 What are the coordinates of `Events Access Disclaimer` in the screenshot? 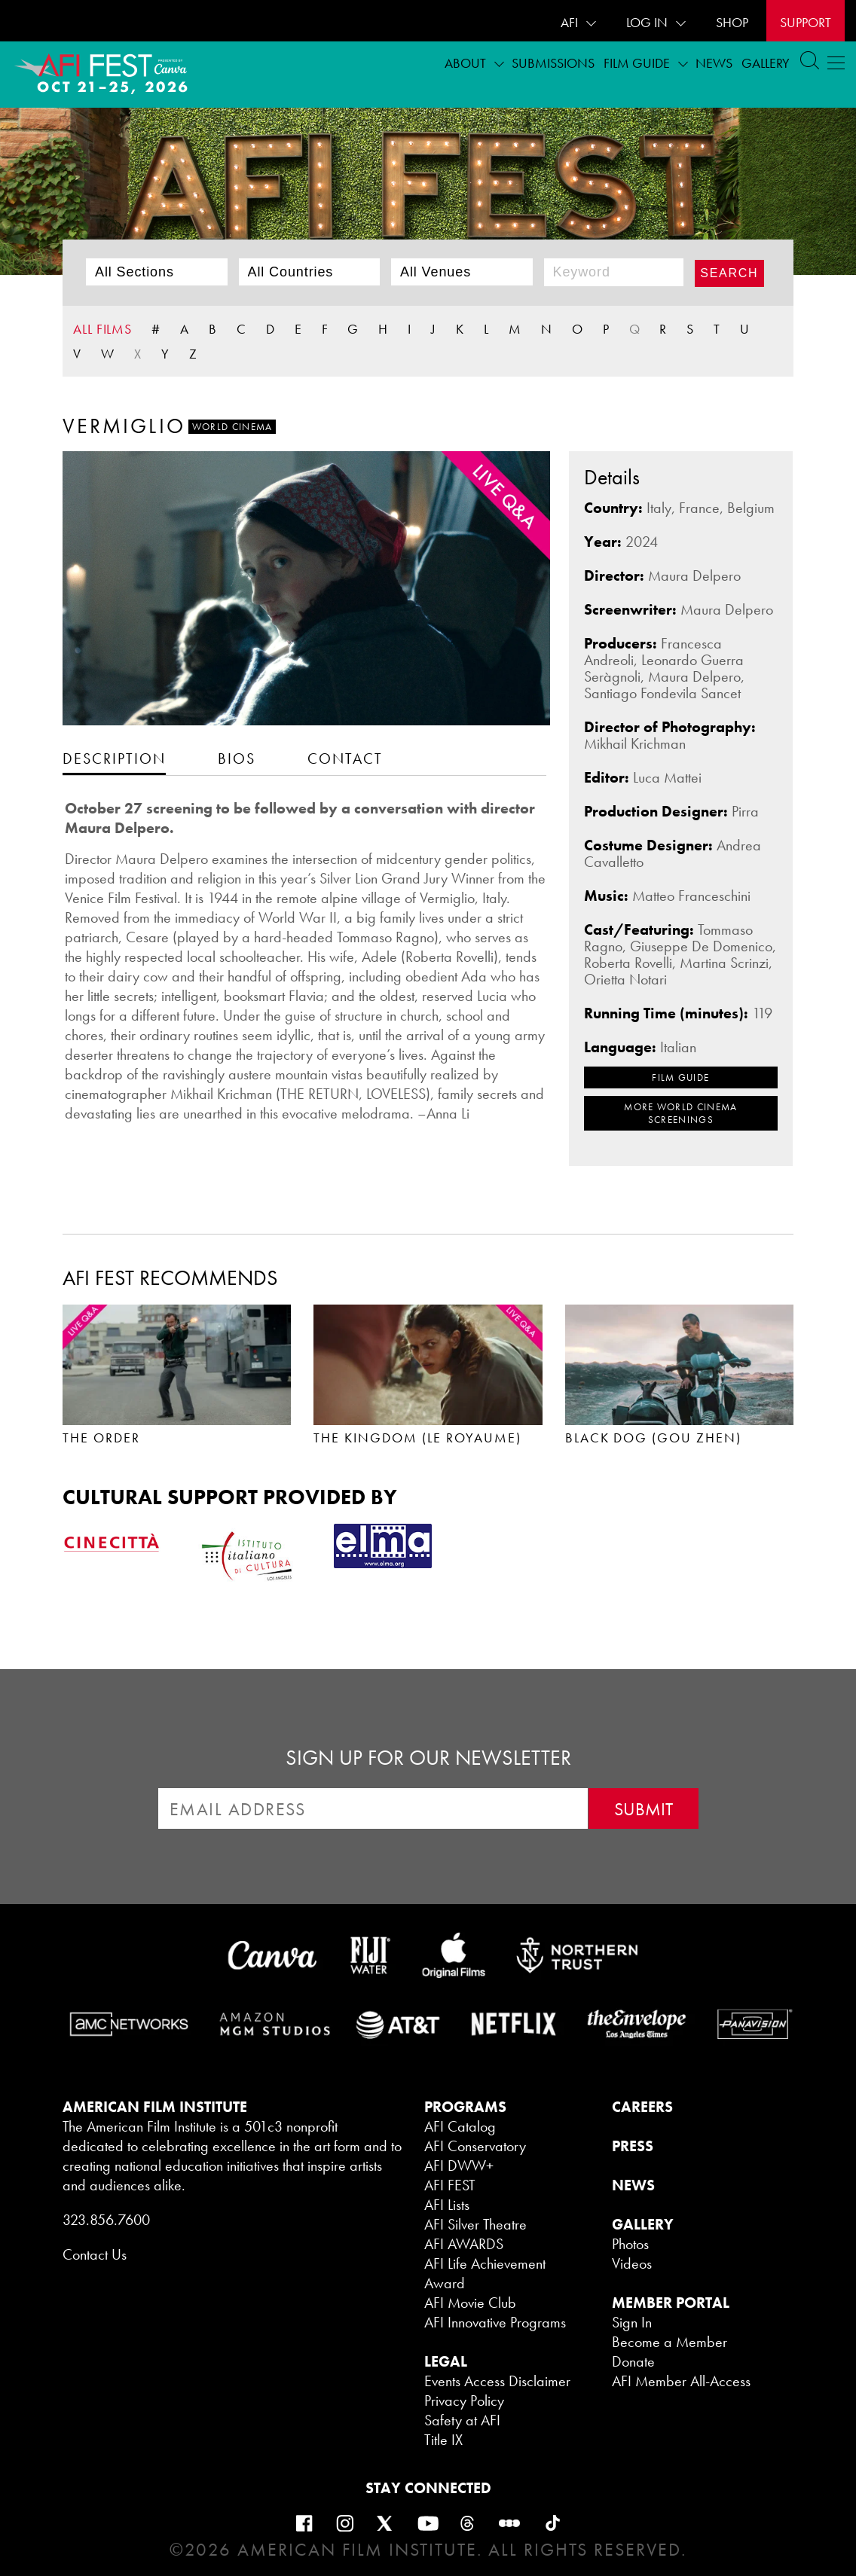 It's located at (497, 2381).